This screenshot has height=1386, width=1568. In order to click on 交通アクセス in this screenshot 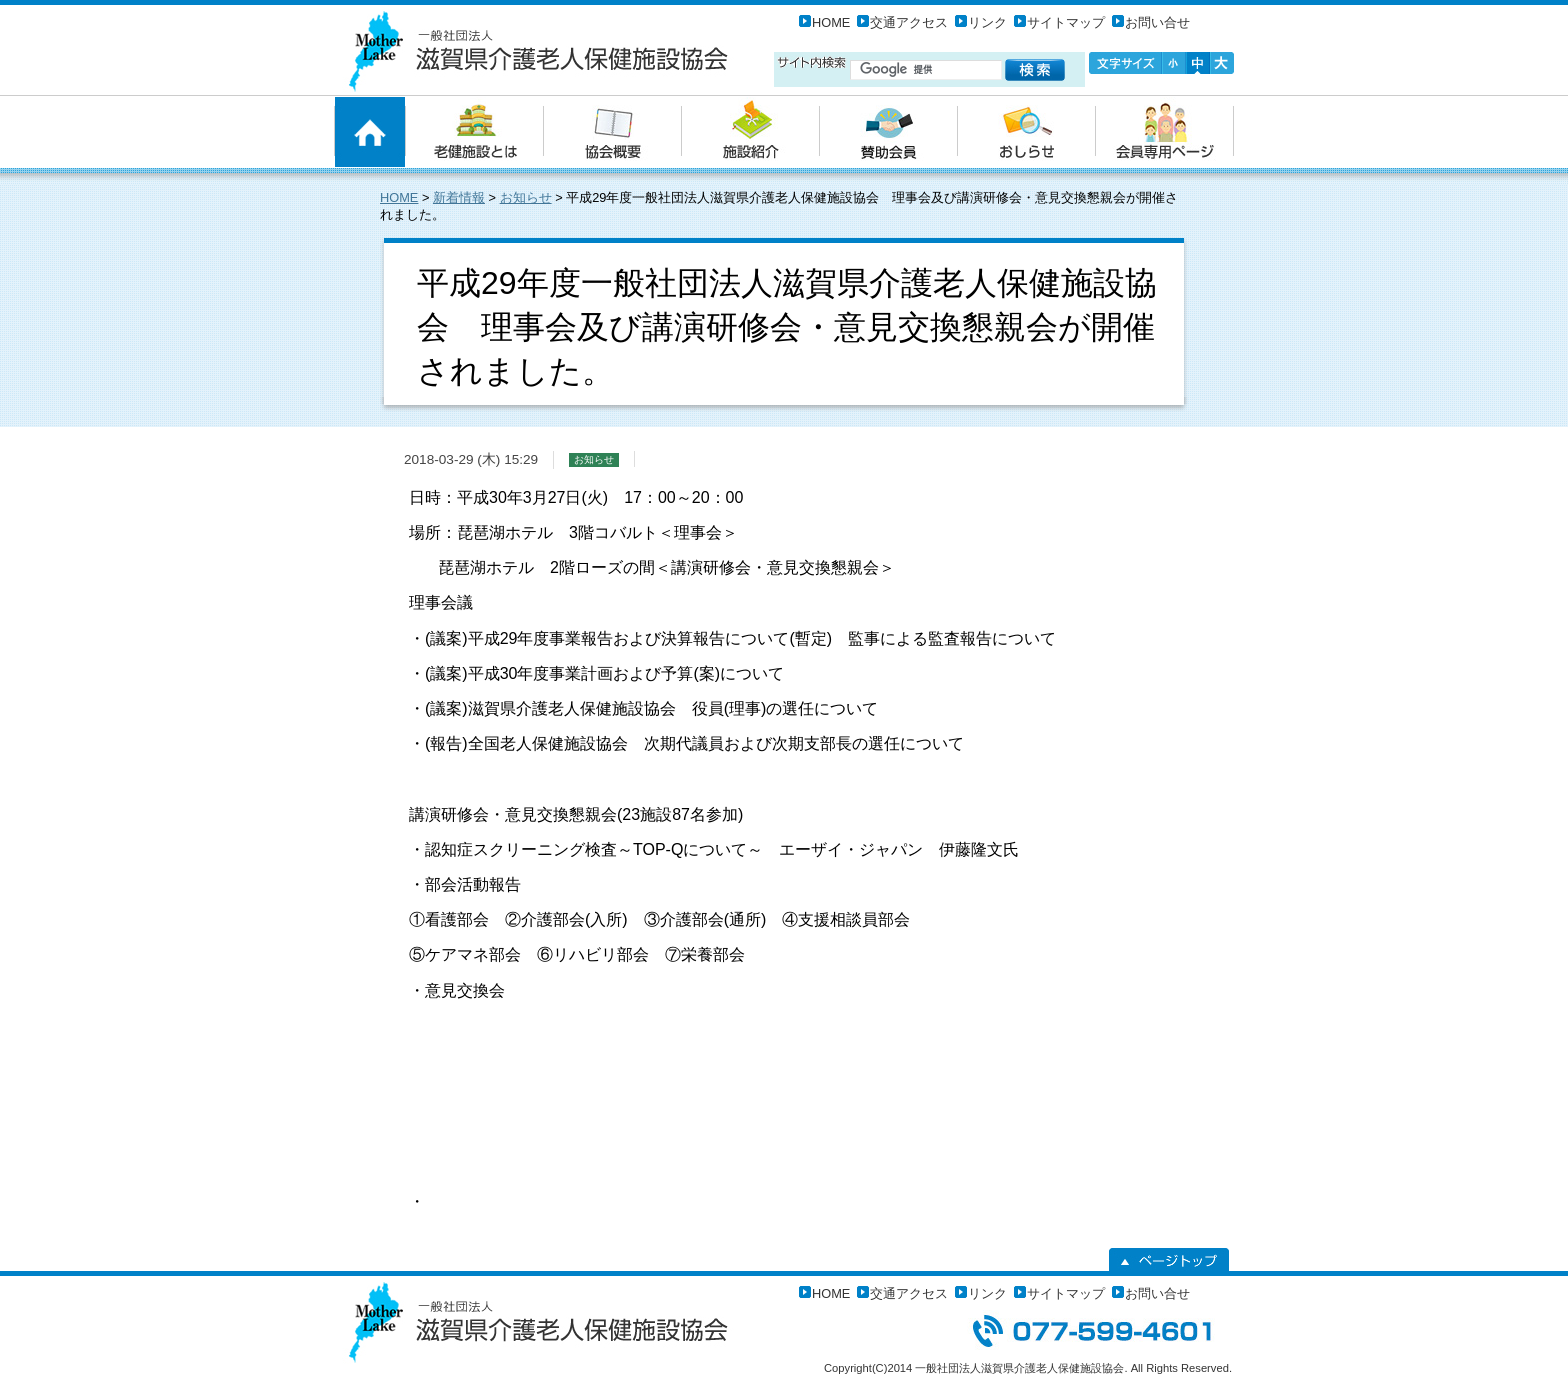, I will do `click(909, 22)`.